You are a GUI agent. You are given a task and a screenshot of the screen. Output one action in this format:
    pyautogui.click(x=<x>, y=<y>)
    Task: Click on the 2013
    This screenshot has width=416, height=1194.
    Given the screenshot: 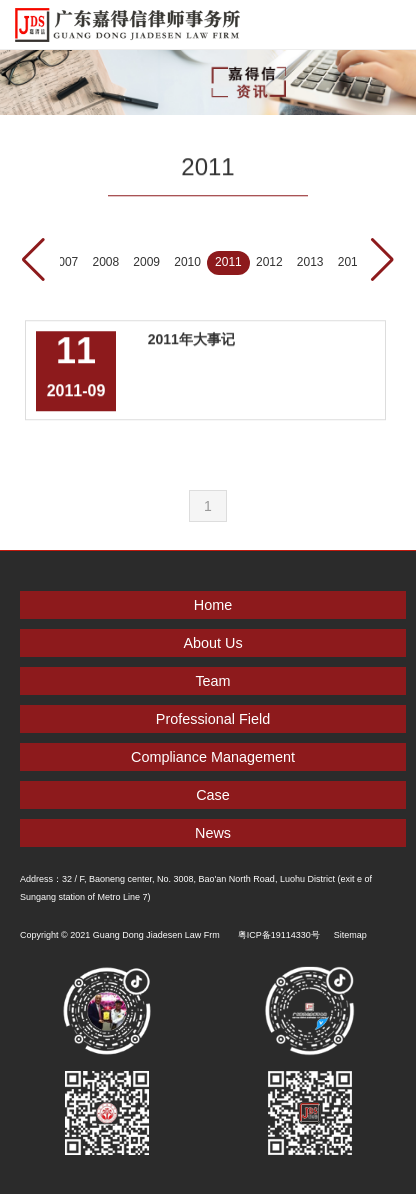 What is the action you would take?
    pyautogui.click(x=310, y=262)
    